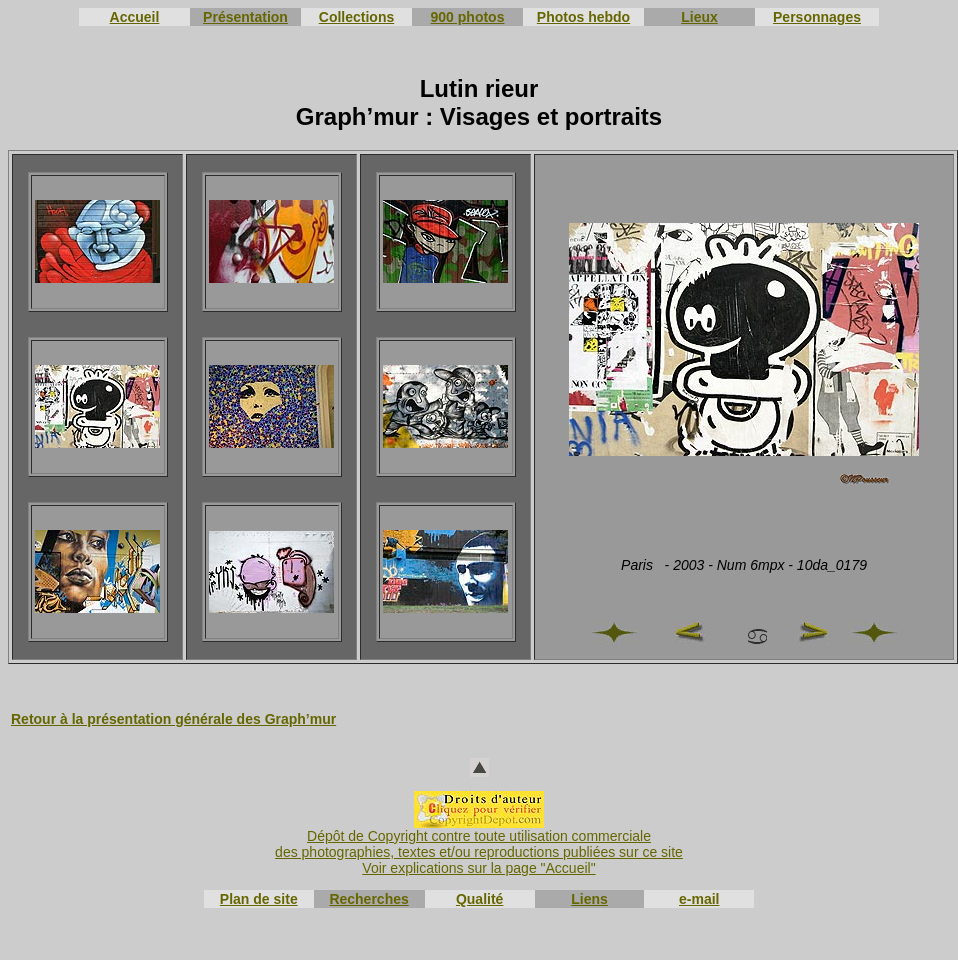 Image resolution: width=958 pixels, height=960 pixels. I want to click on 900 photos, so click(468, 17).